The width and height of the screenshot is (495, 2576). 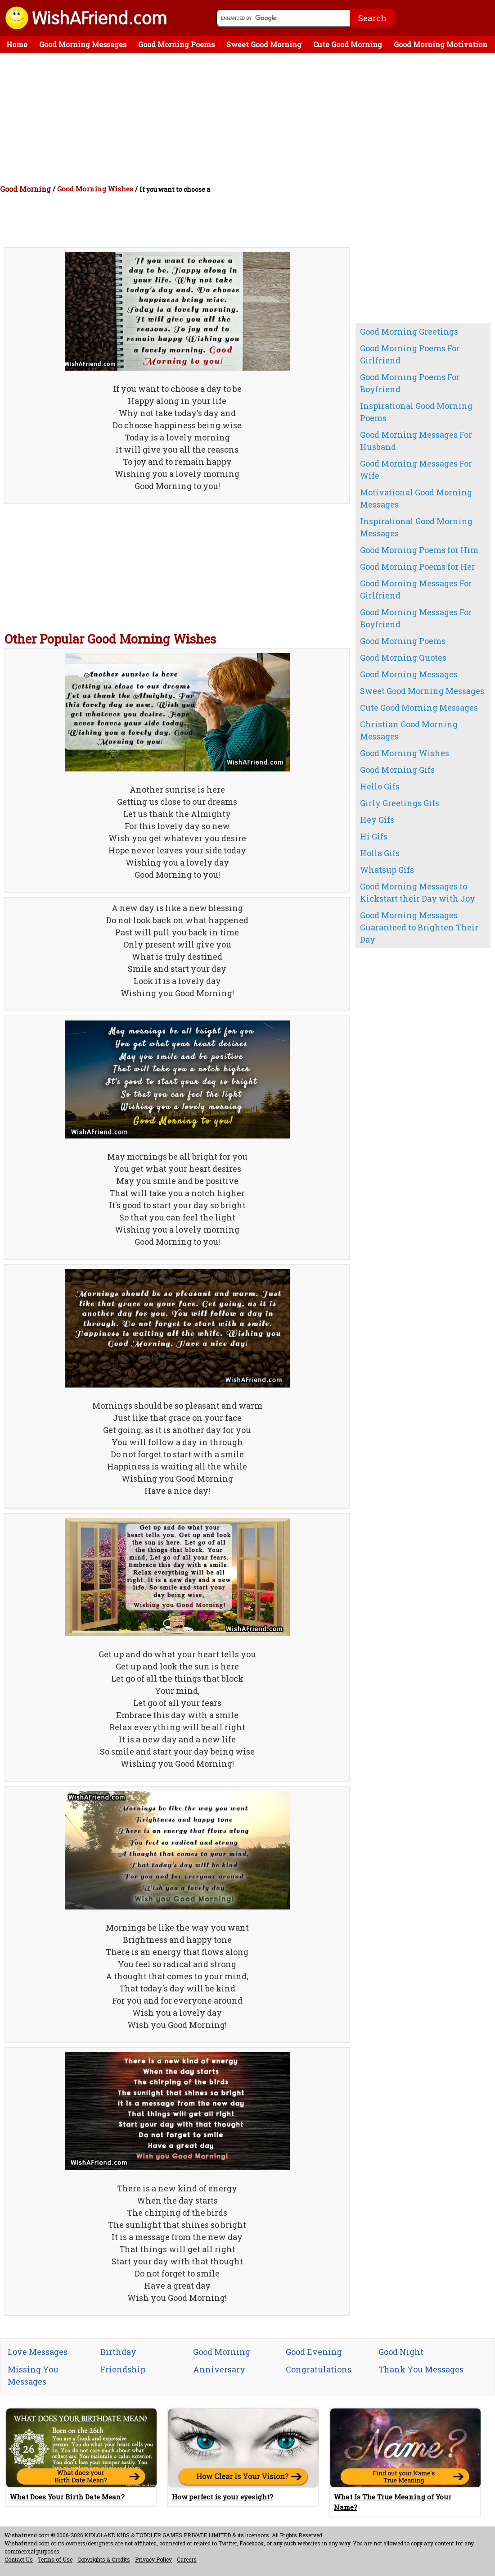 What do you see at coordinates (419, 549) in the screenshot?
I see `Good Morning Poems for Him` at bounding box center [419, 549].